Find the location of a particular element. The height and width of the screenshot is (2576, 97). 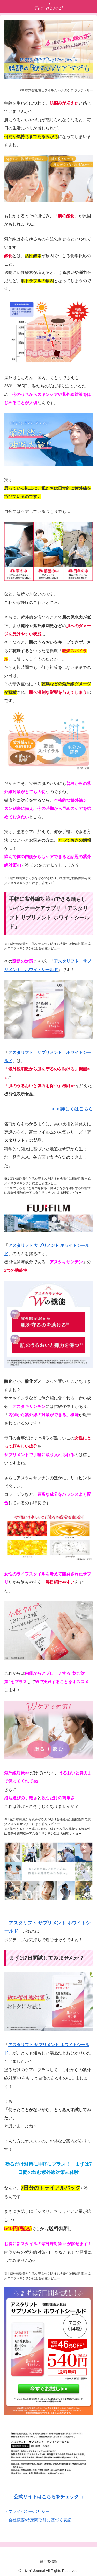

・会社概要/特定商取引に基づく表記 [・会社概要/特定商取引に基づく表記 (opens in a new tab)] is located at coordinates (37, 2520).